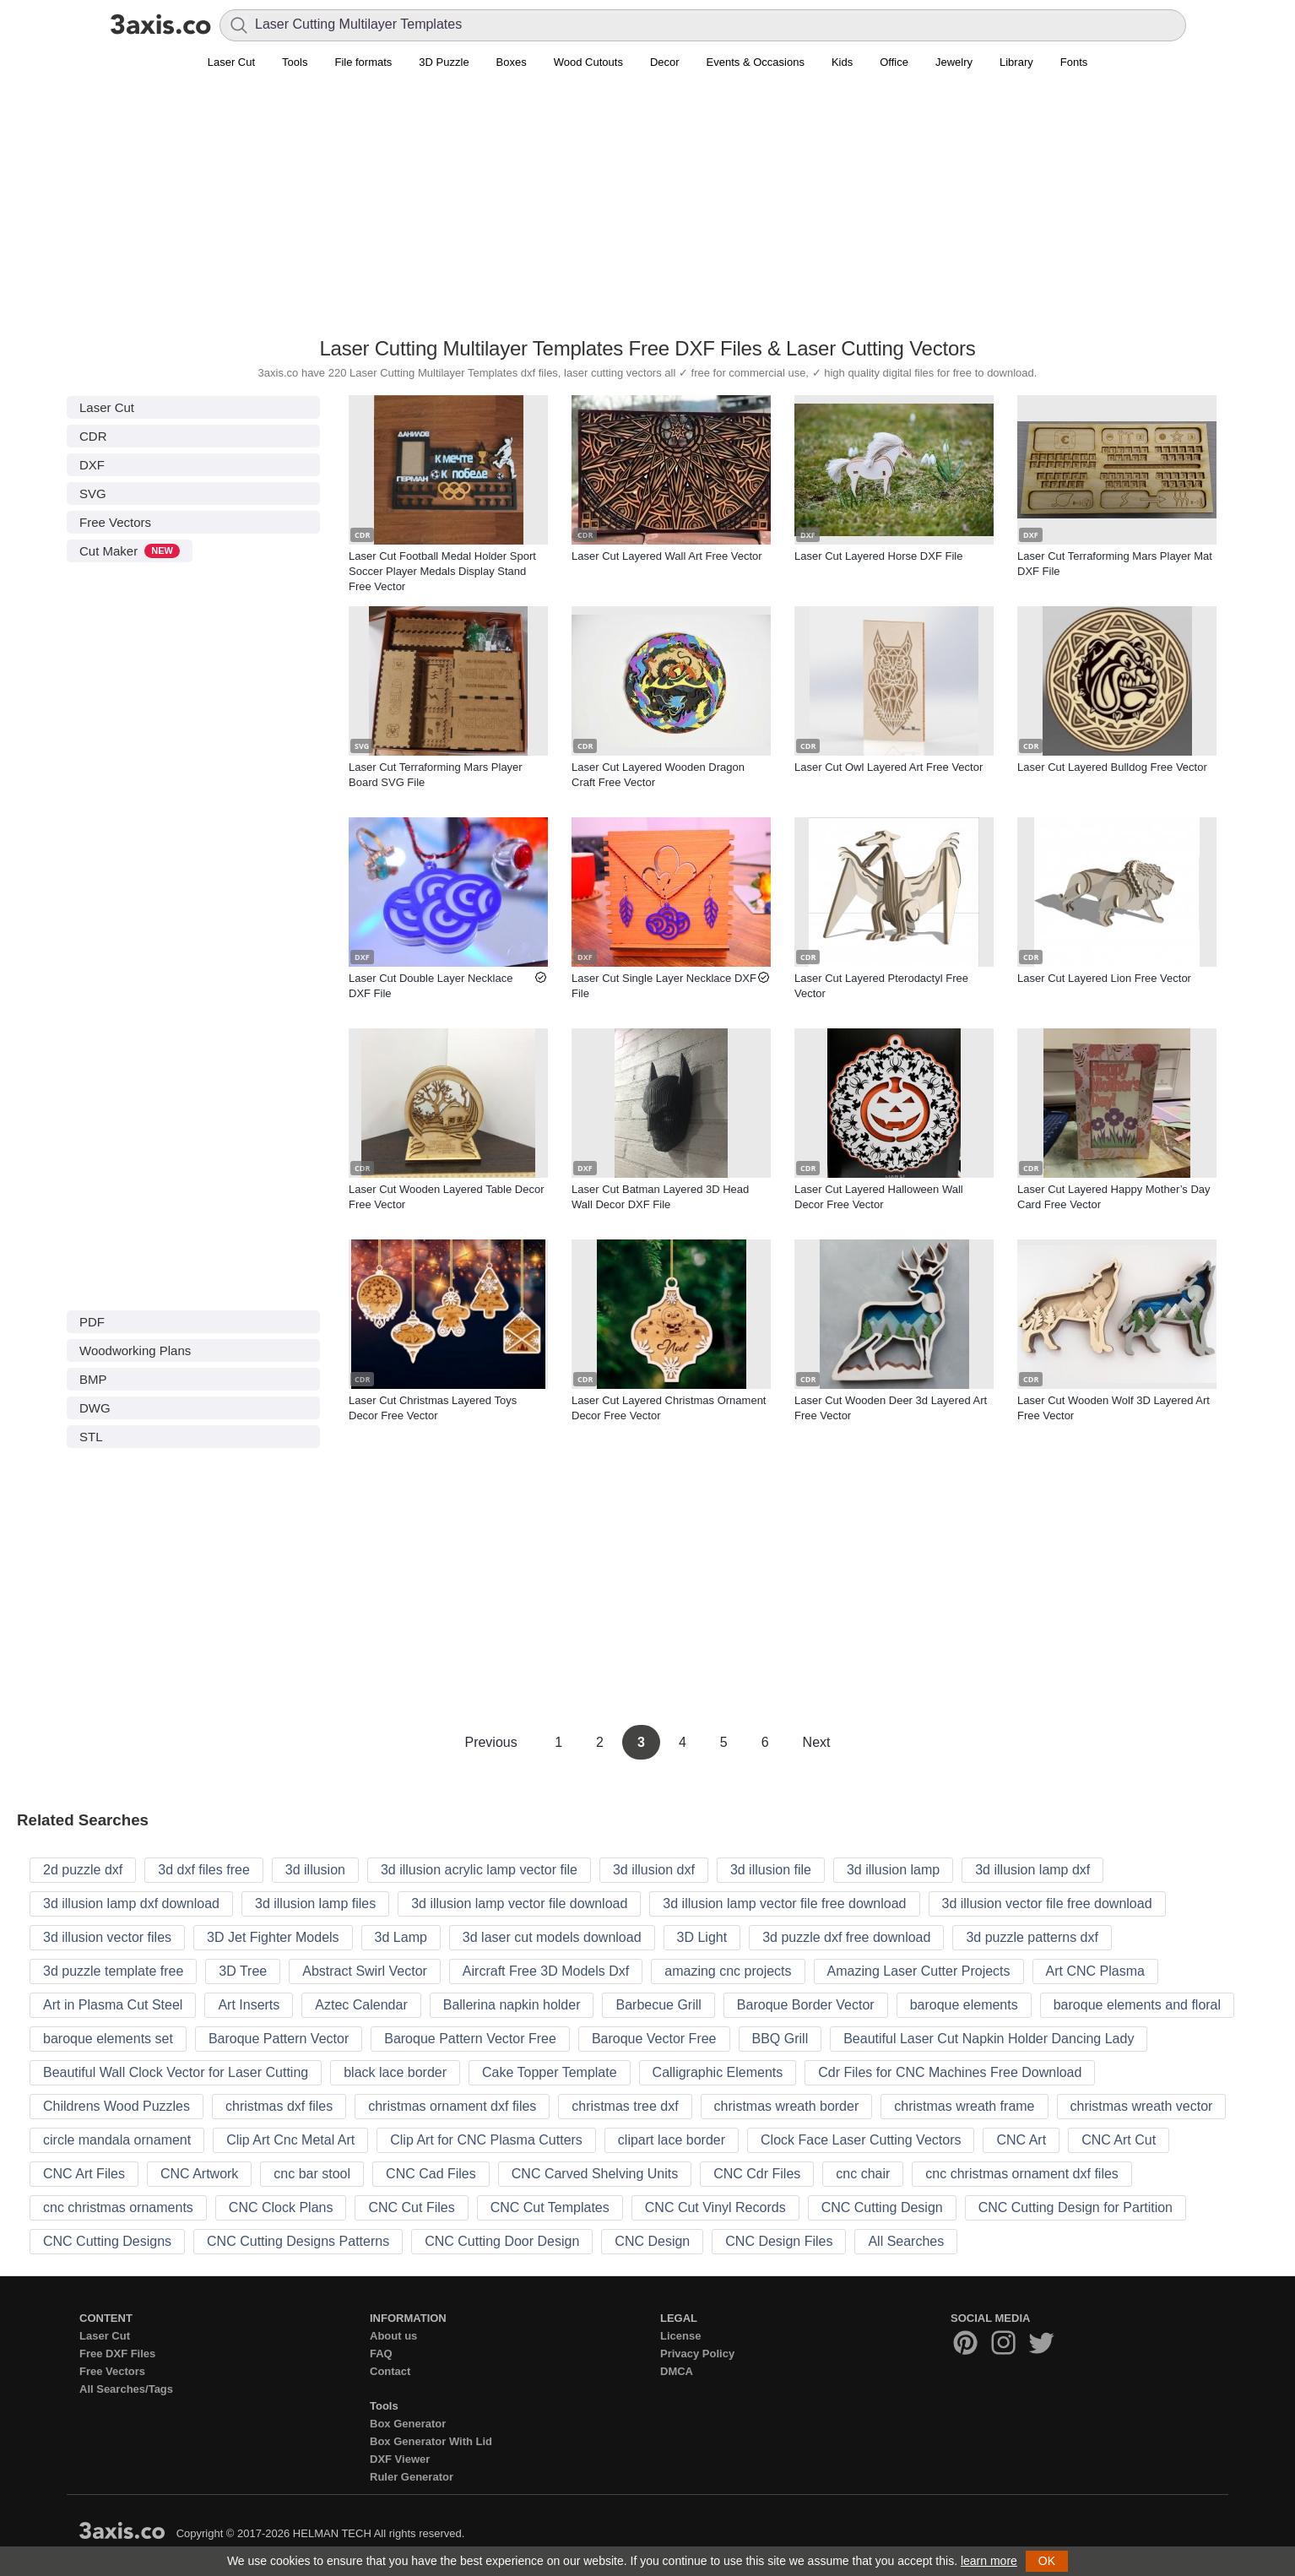  I want to click on christmas dxf files, so click(279, 2106).